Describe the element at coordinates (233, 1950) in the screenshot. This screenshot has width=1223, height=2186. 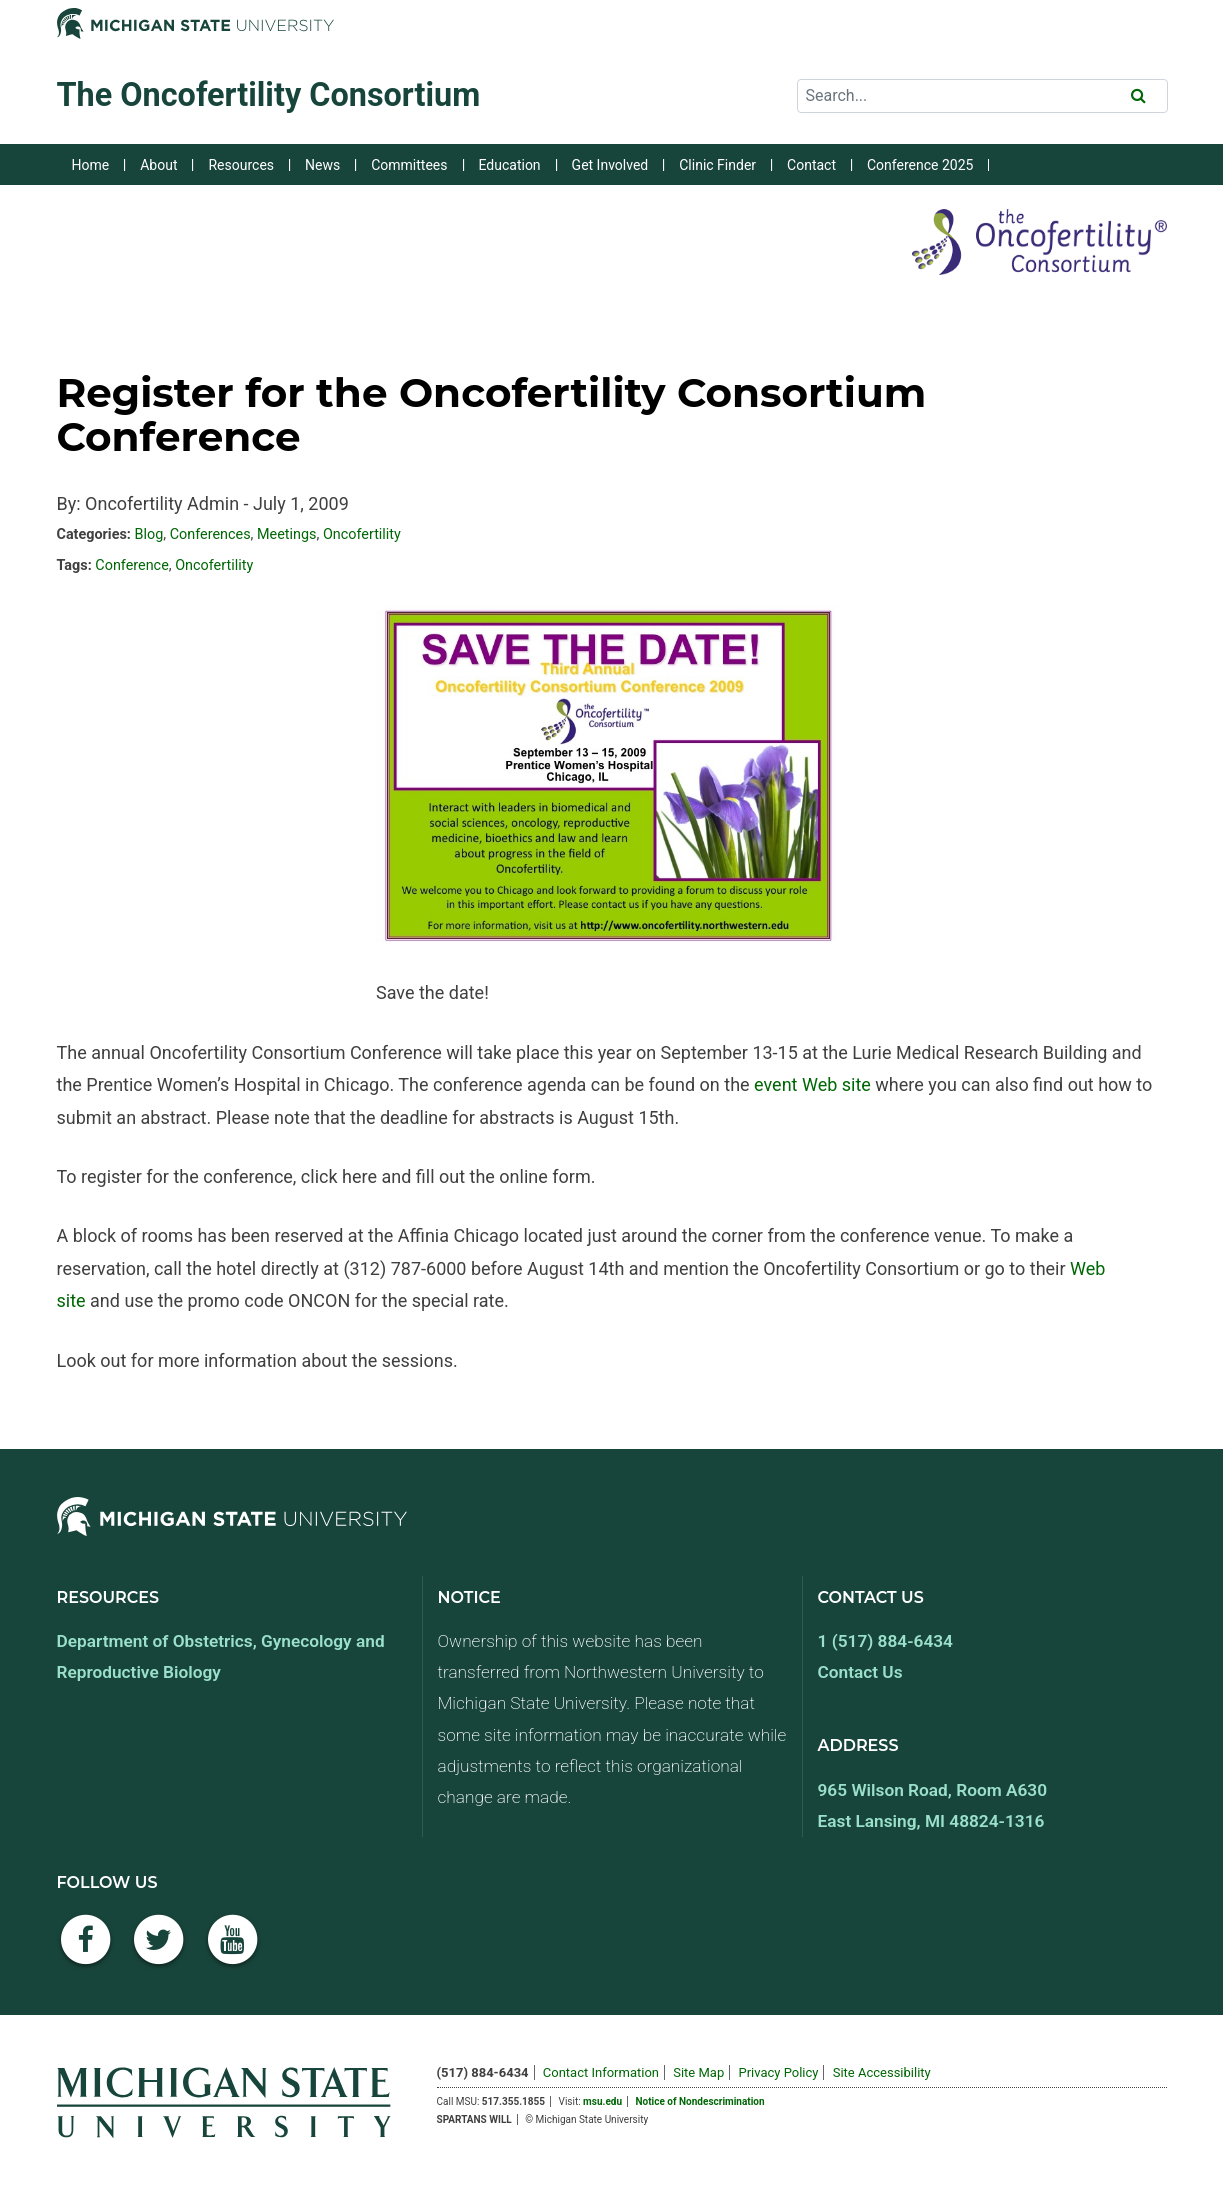
I see `[YouTube]` at that location.